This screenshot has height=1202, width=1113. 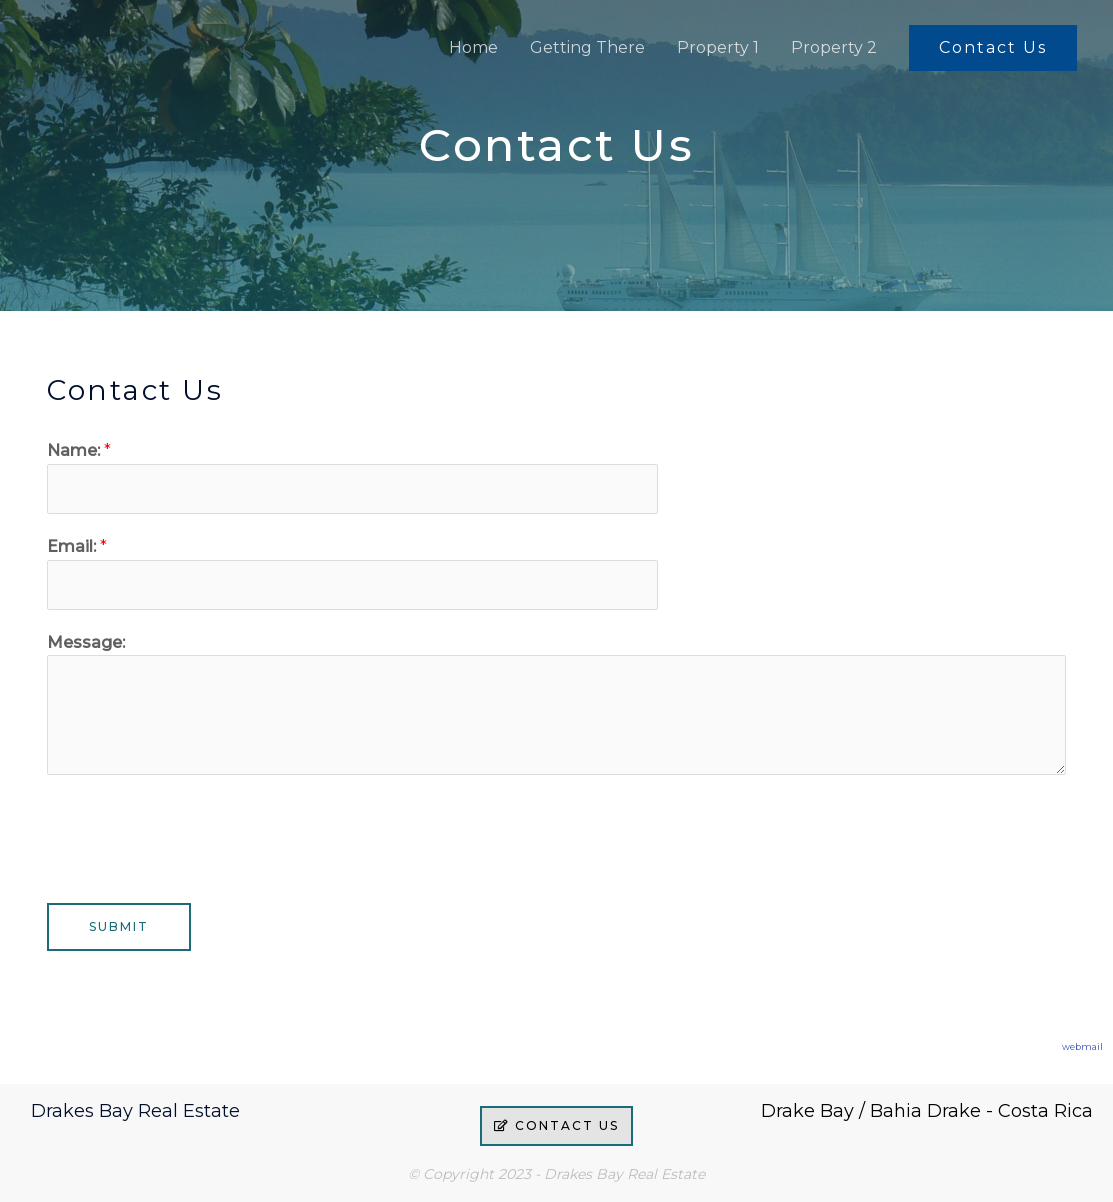 I want to click on Property 2, so click(x=834, y=47).